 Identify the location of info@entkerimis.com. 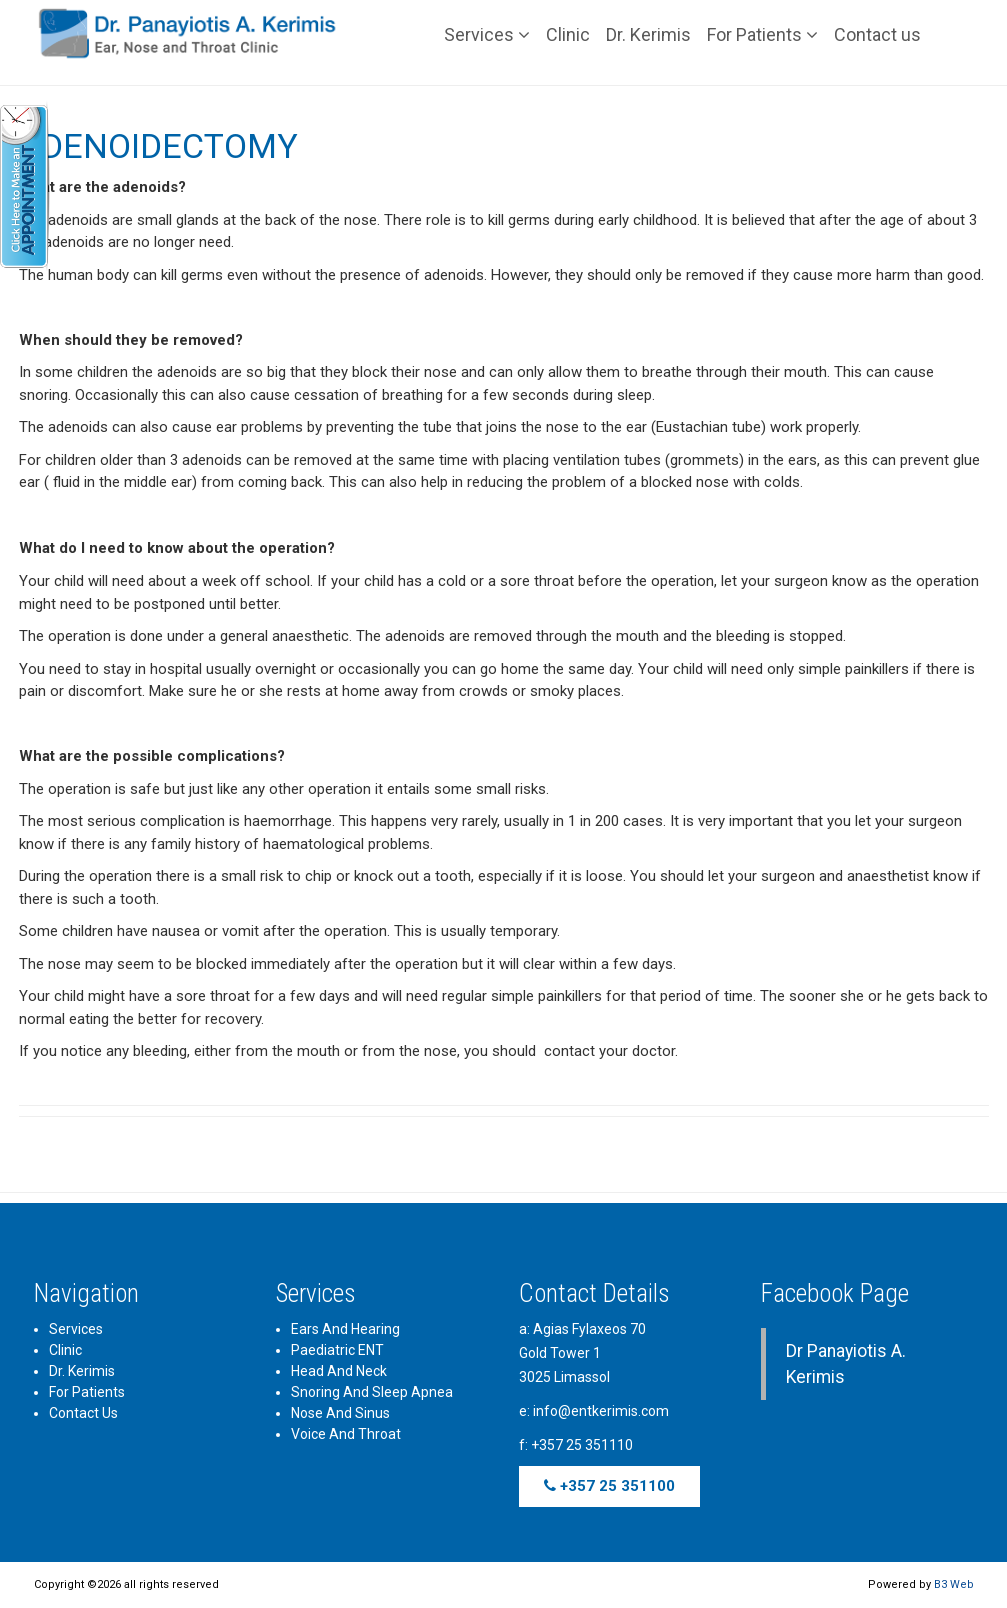
(601, 1411).